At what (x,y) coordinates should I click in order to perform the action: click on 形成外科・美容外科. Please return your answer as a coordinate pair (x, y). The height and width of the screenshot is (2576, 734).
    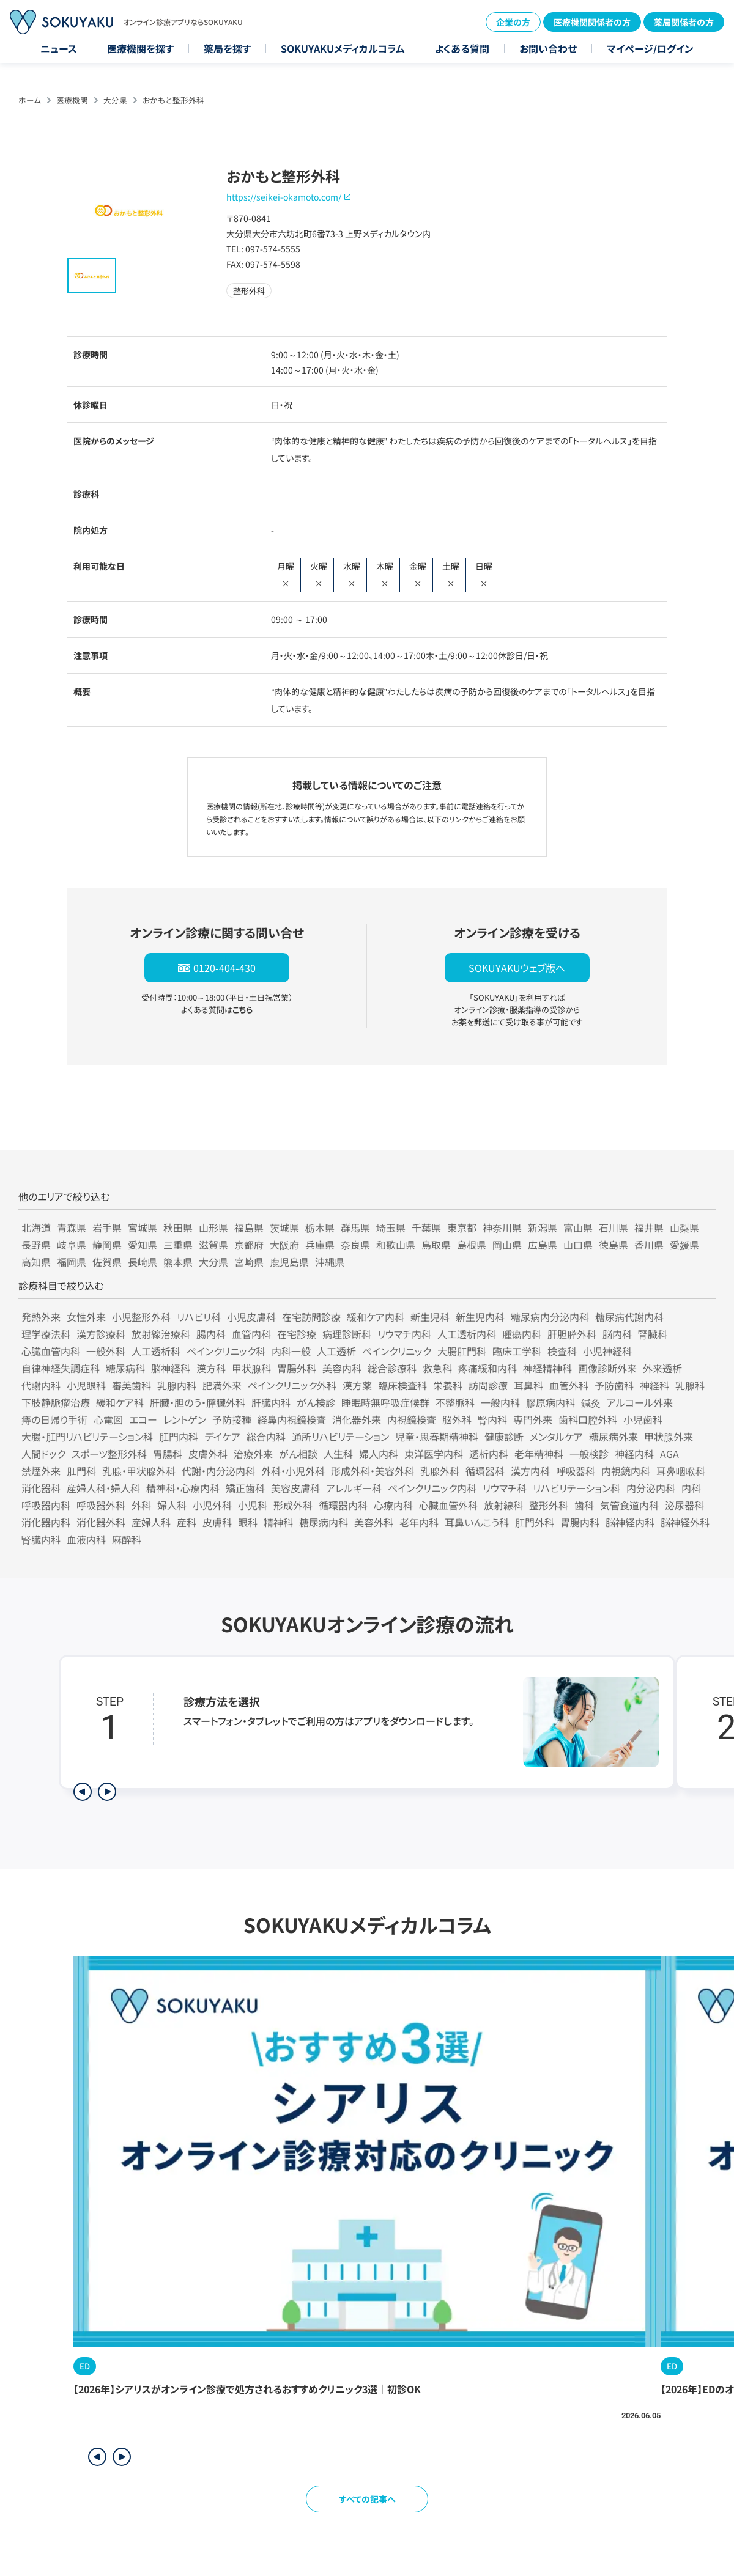
    Looking at the image, I should click on (372, 1470).